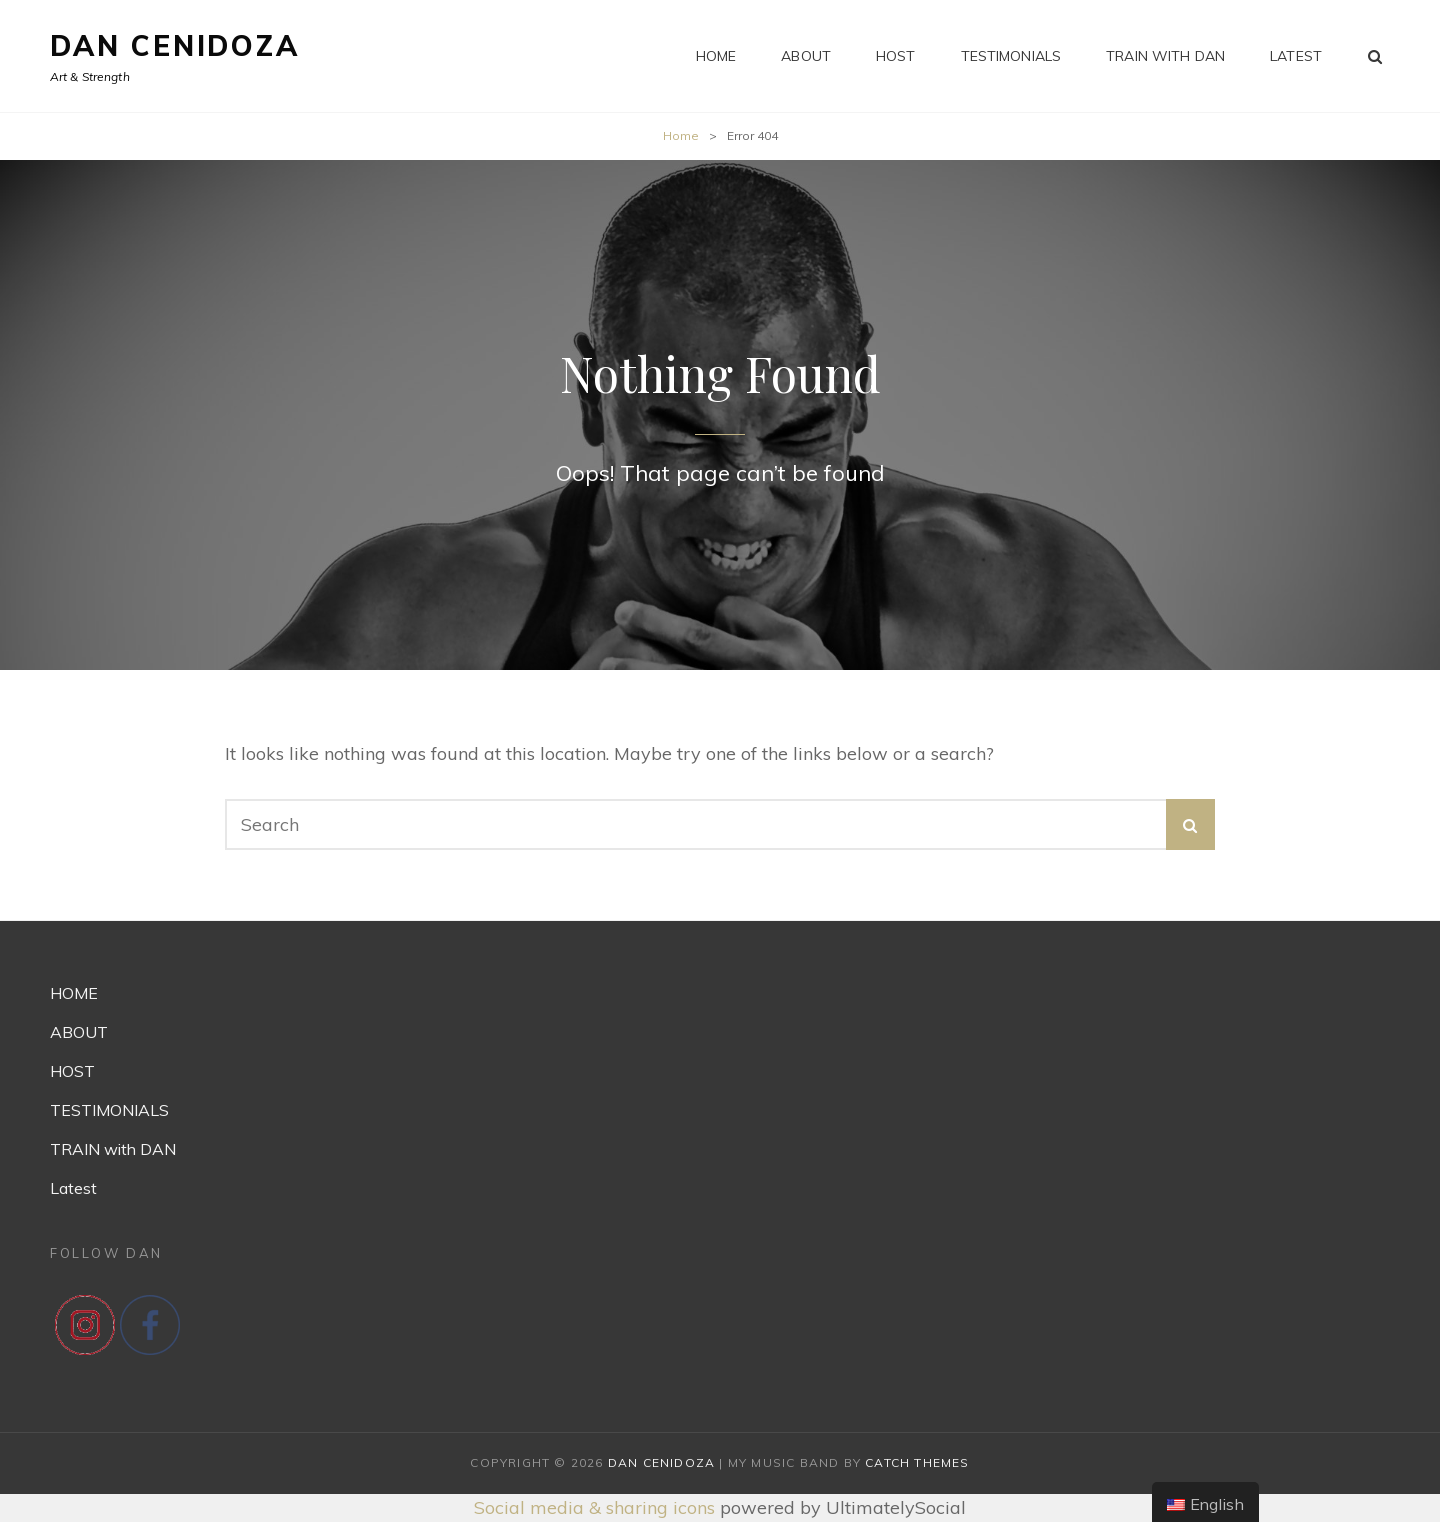 The height and width of the screenshot is (1522, 1440). I want to click on Dan Cenidoza, so click(175, 45).